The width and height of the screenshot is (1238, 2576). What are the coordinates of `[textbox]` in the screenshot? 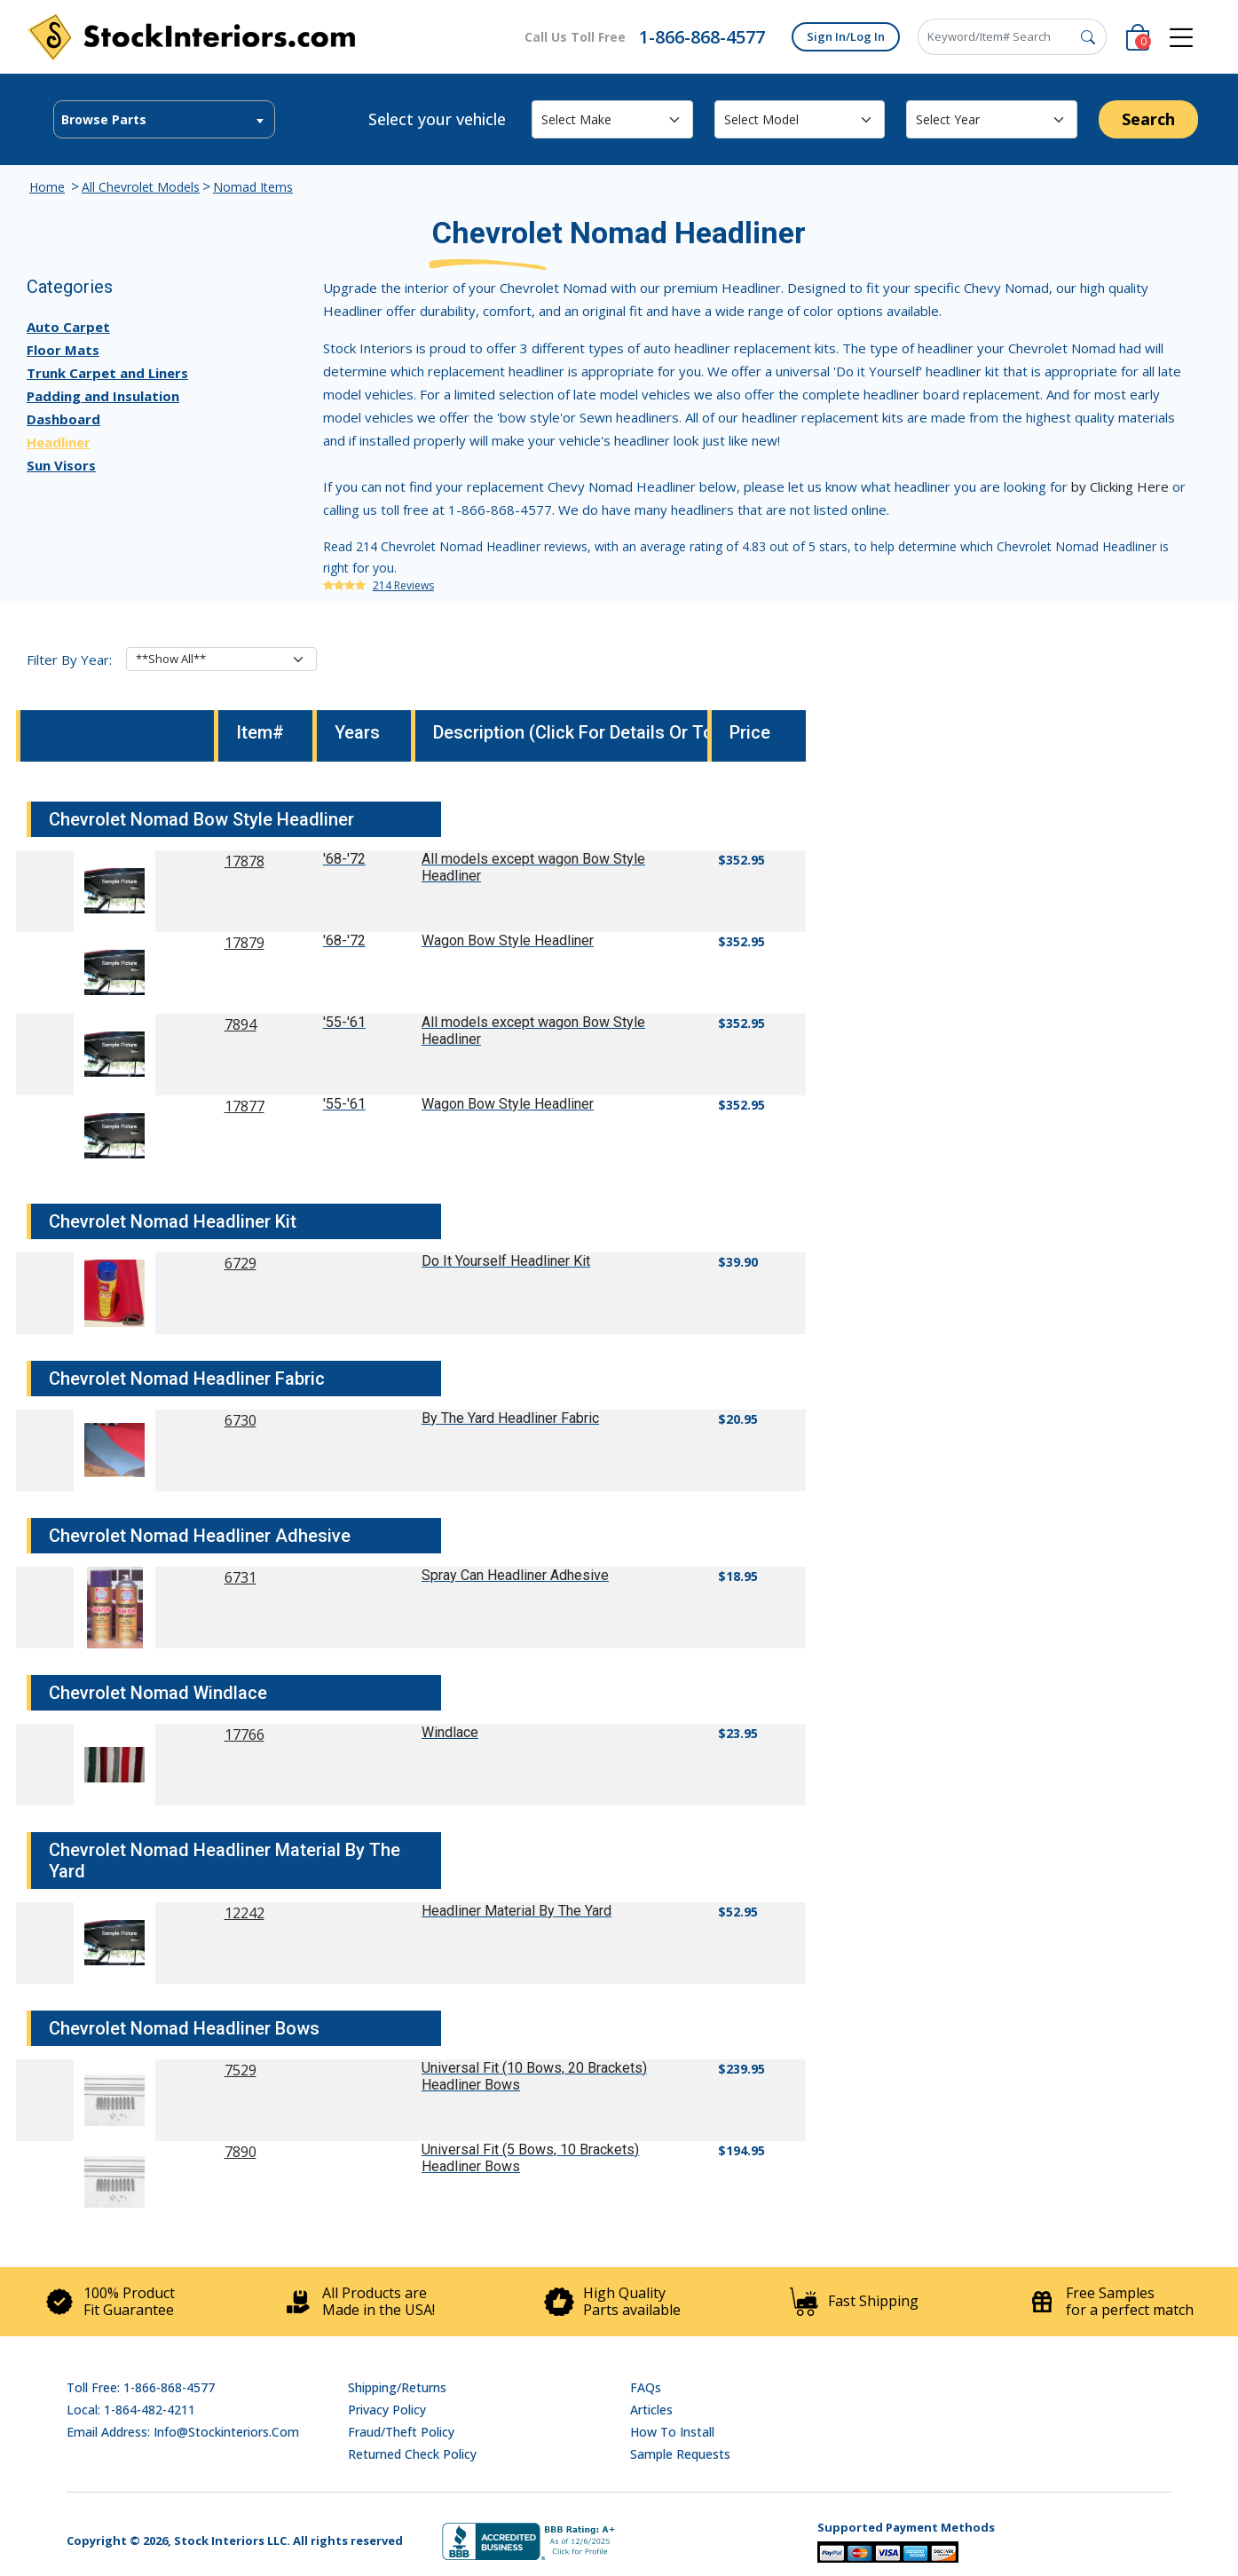 It's located at (164, 119).